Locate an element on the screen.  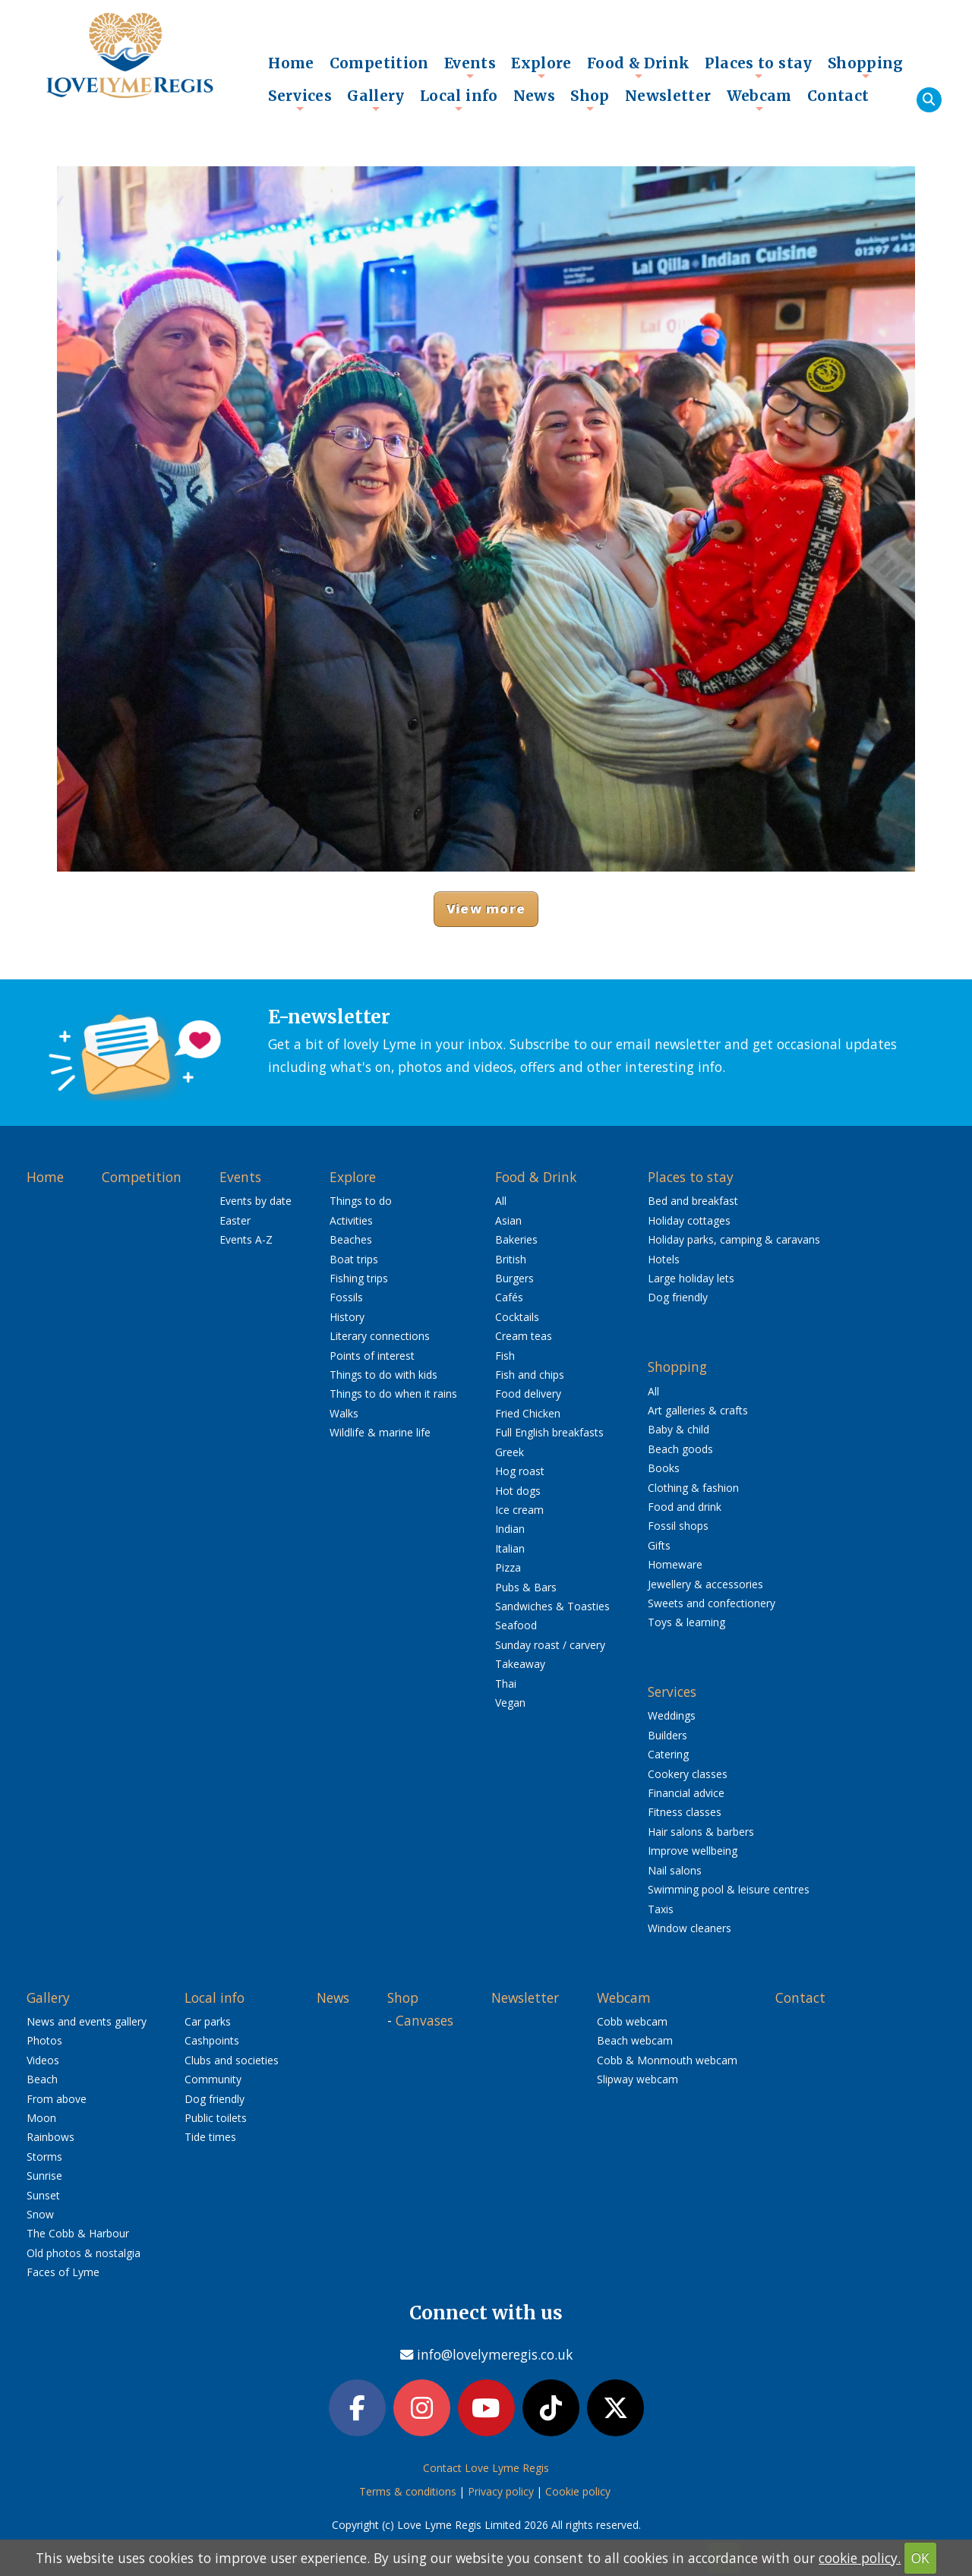
View more is located at coordinates (486, 908).